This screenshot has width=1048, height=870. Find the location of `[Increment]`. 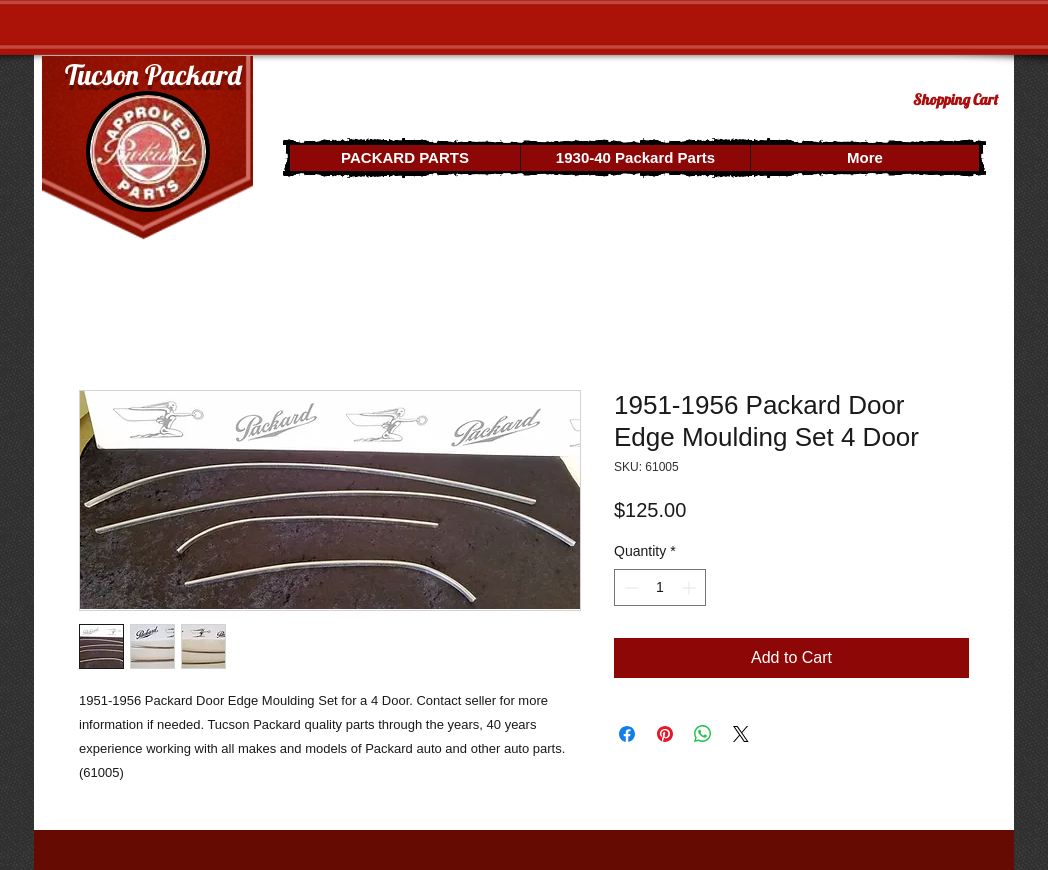

[Increment] is located at coordinates (690, 587).